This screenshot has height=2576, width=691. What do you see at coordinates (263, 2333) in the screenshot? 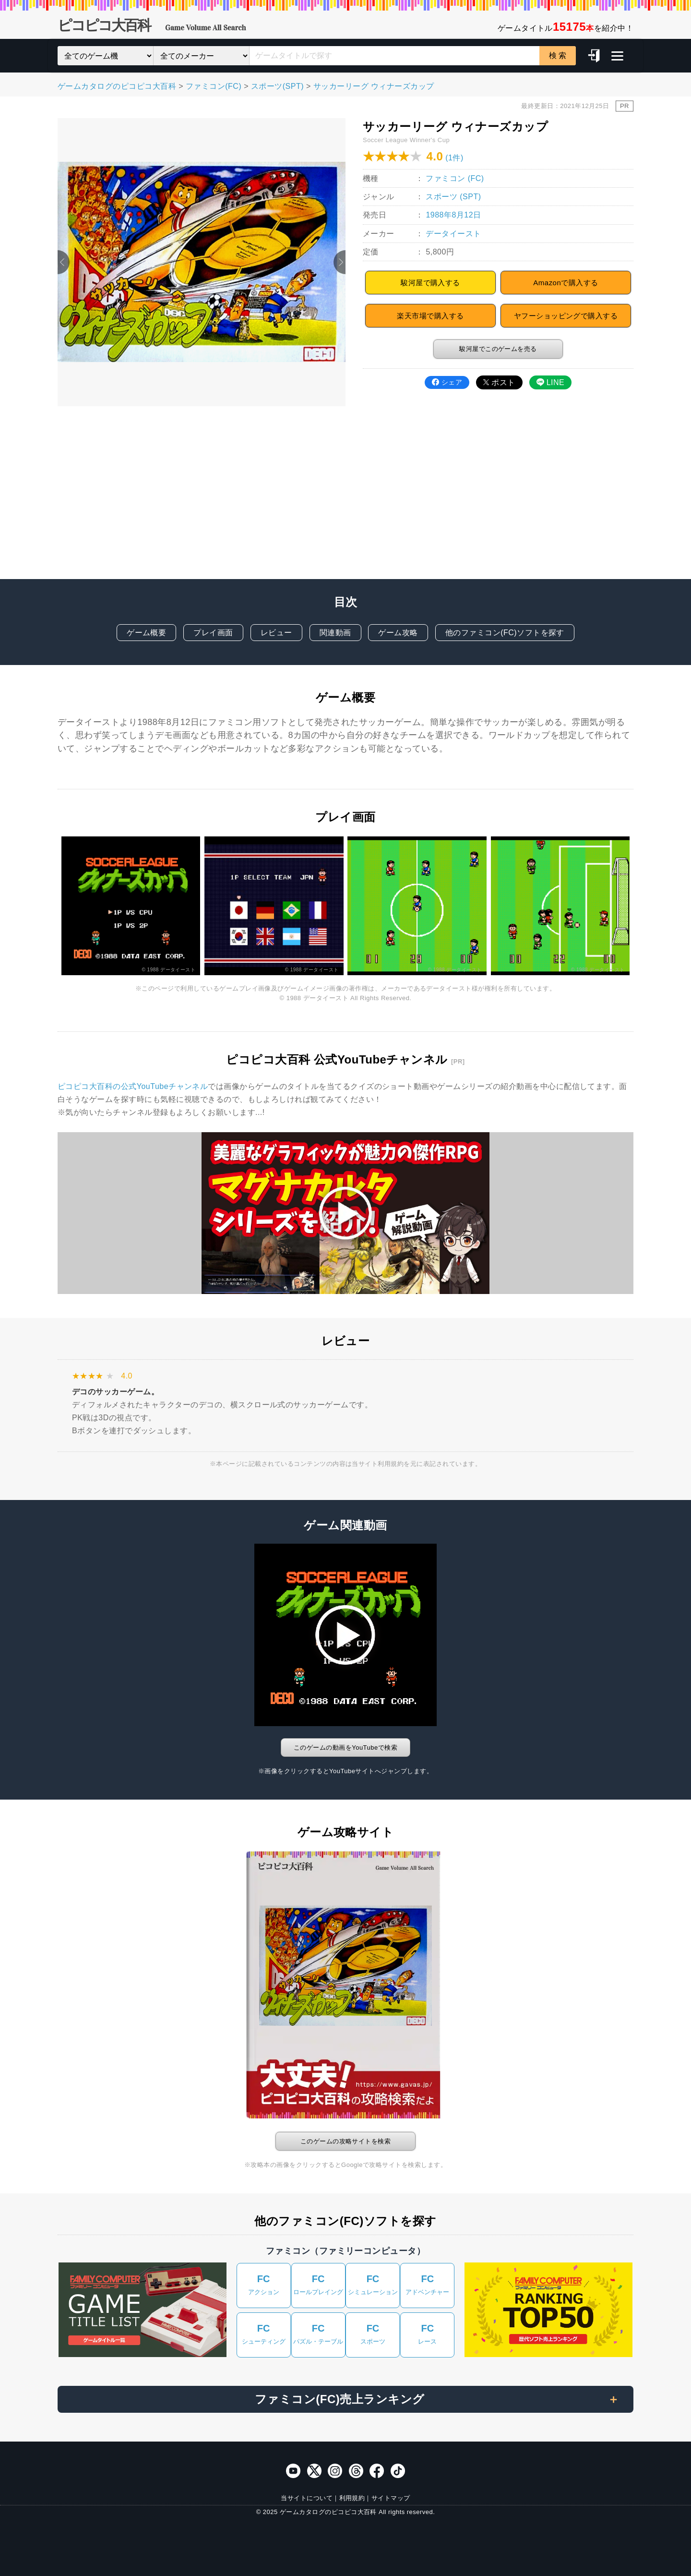
I see `シューティング` at bounding box center [263, 2333].